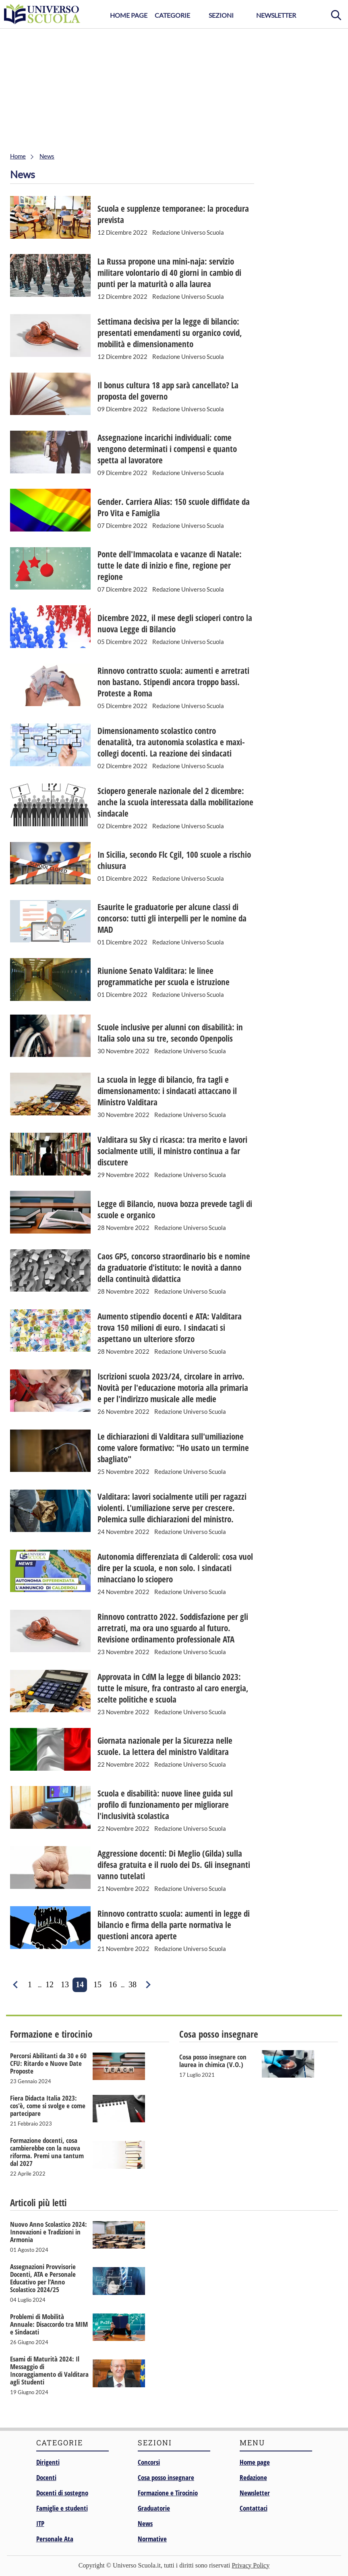  What do you see at coordinates (166, 2477) in the screenshot?
I see `Cosa posso insegnare` at bounding box center [166, 2477].